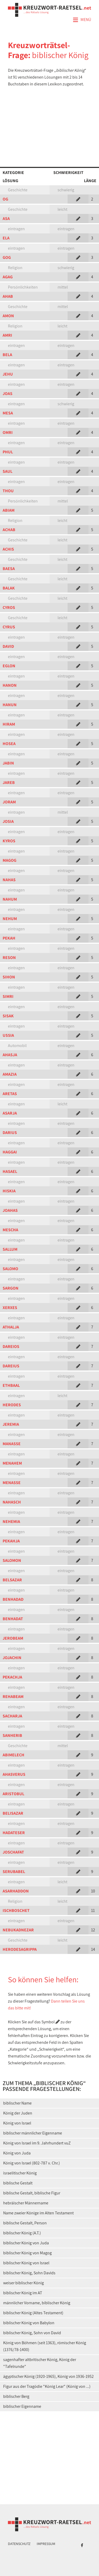 The height and width of the screenshot is (2576, 99). What do you see at coordinates (10, 1113) in the screenshot?
I see `ASARJA` at bounding box center [10, 1113].